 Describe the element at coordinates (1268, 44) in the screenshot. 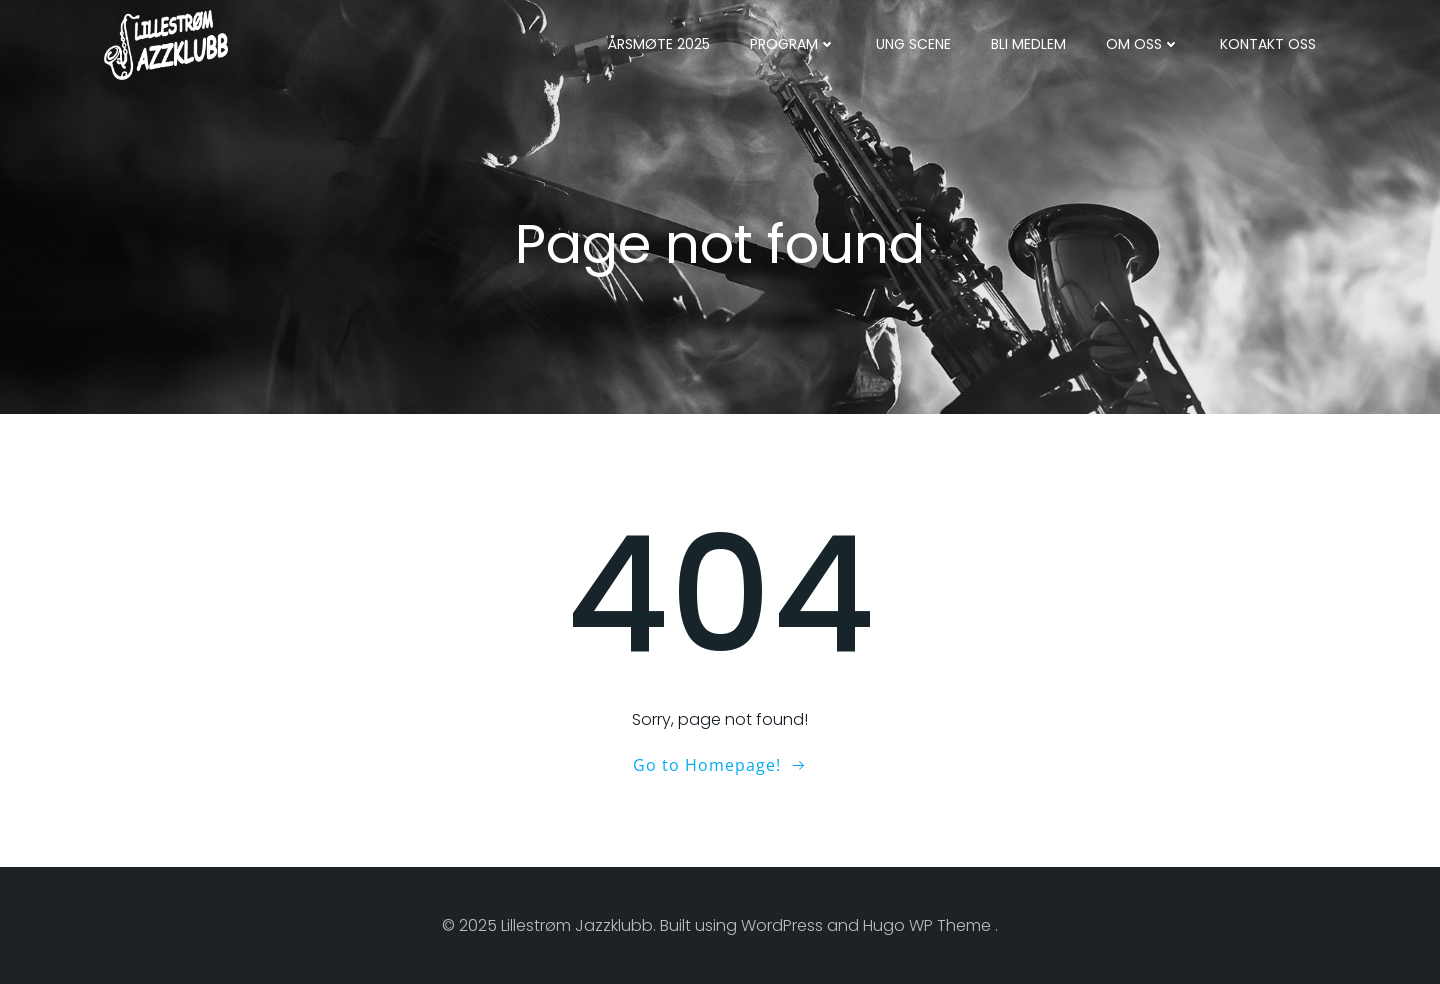

I see `Kontakt oss` at that location.